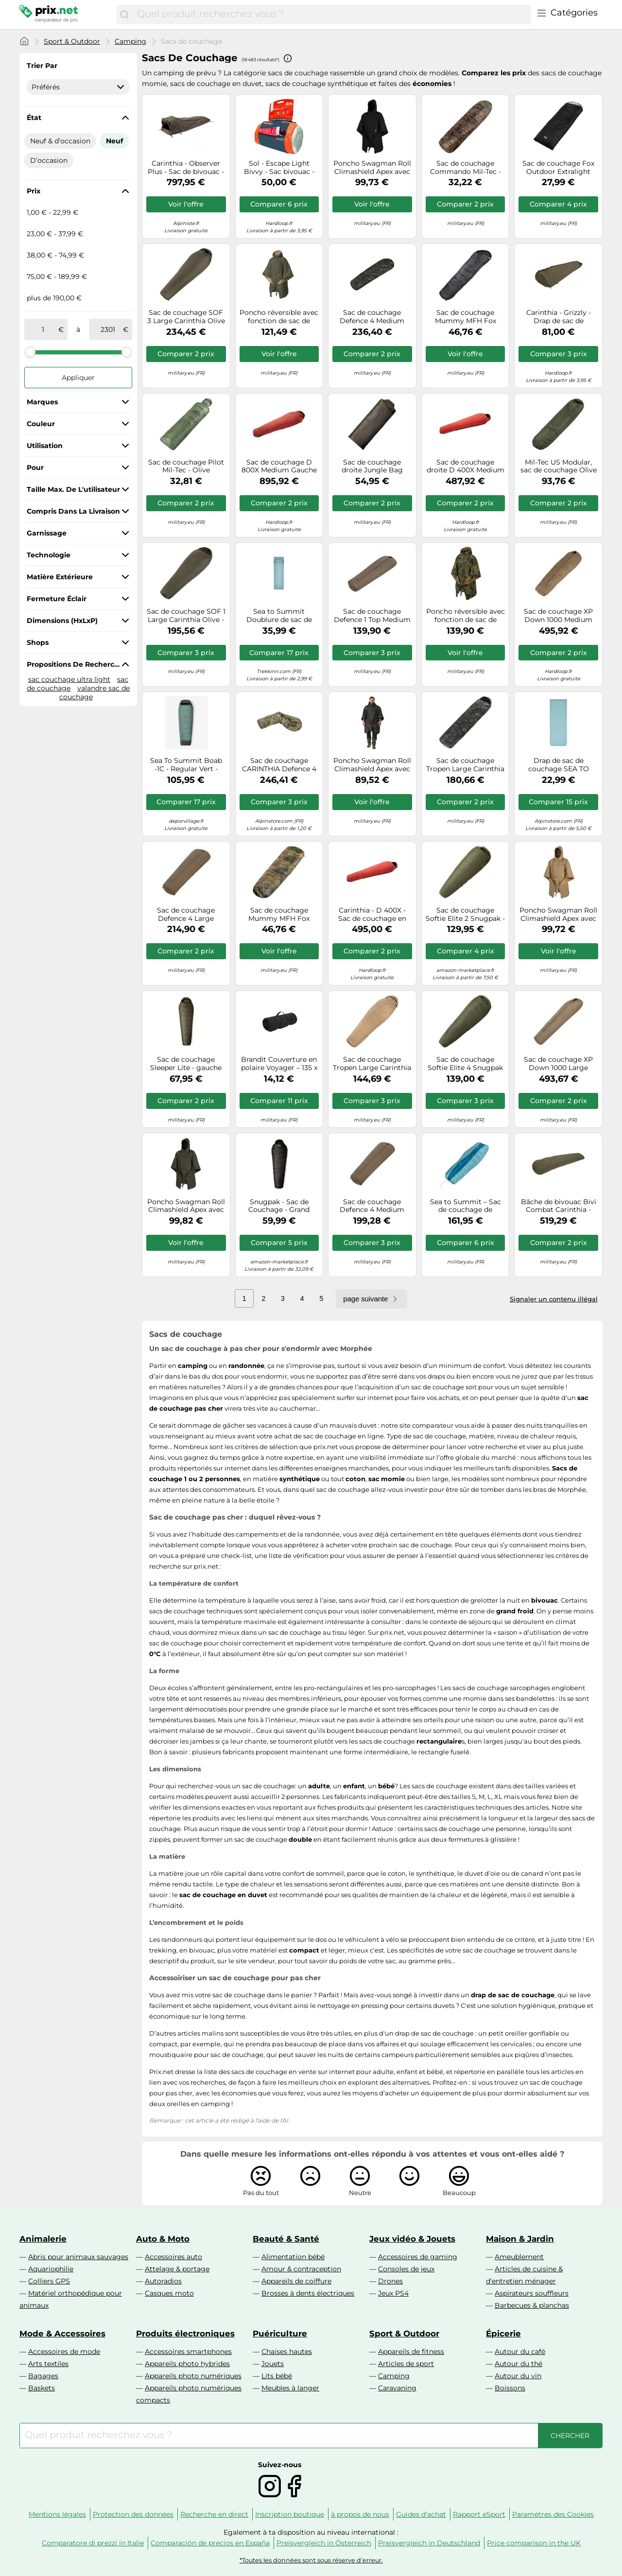  I want to click on Sac de couchage SOF 3 Large Carinthia Olive - Droite, so click(186, 317).